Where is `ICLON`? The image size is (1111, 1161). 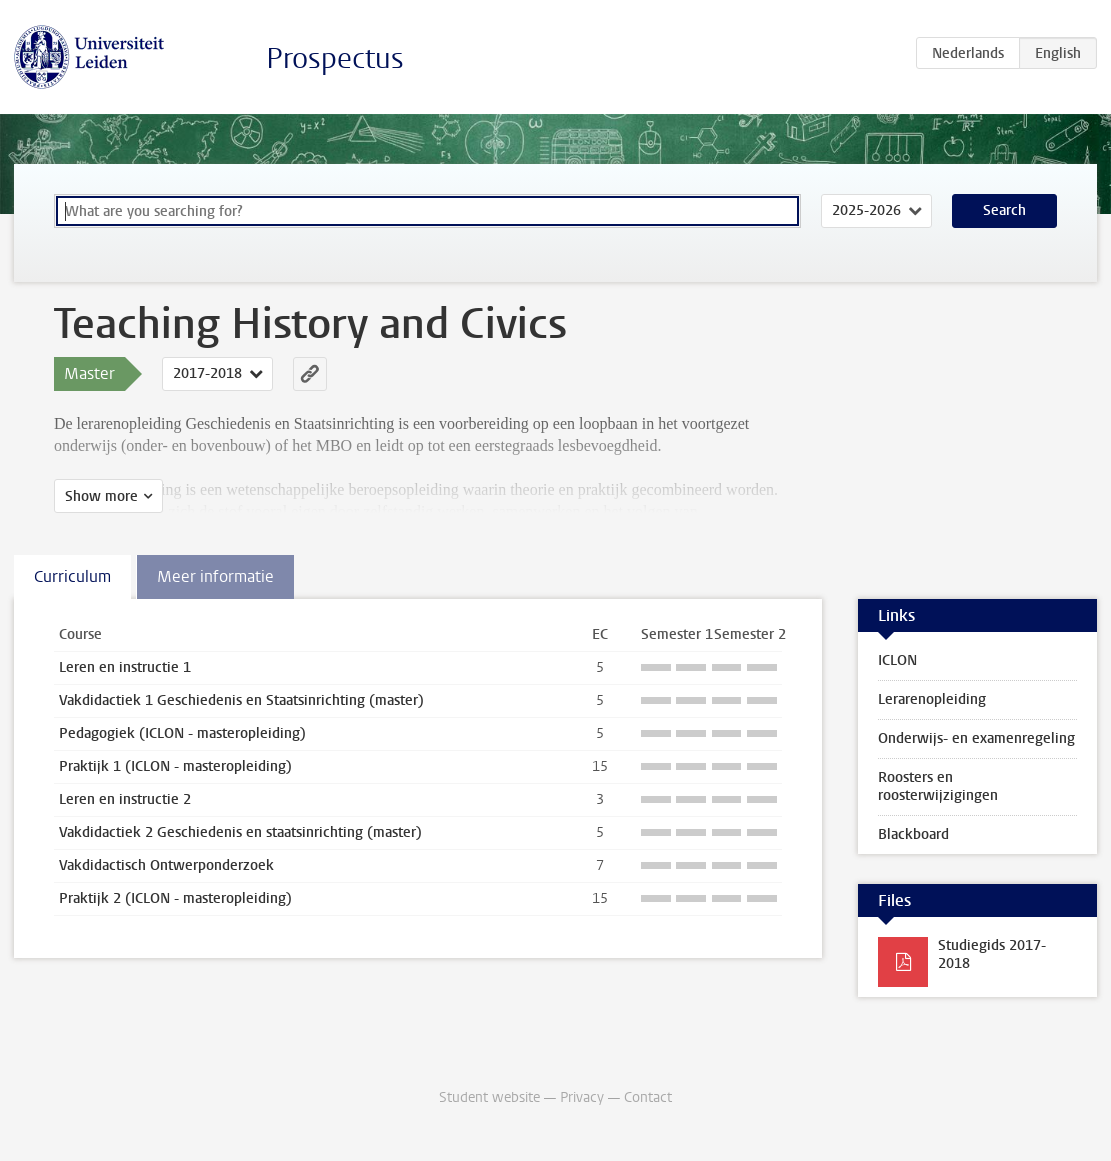
ICLON is located at coordinates (897, 660).